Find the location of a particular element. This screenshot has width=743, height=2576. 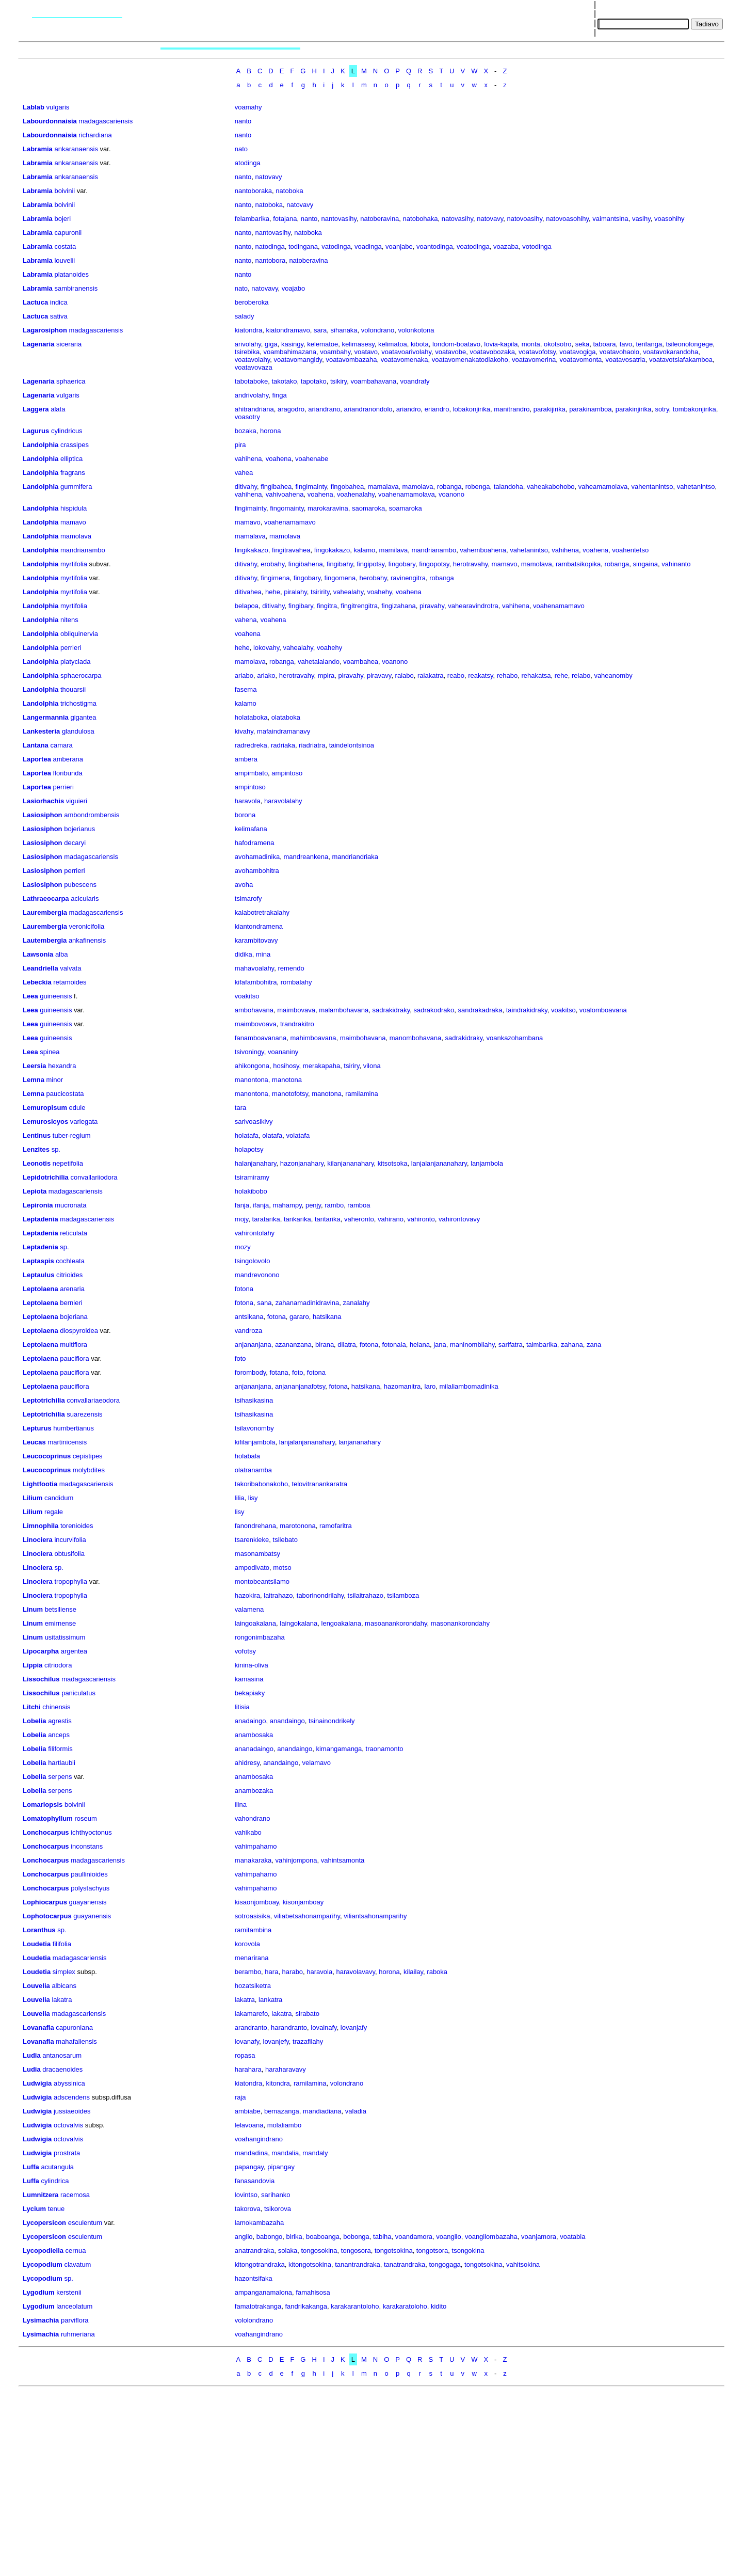

vahinanto is located at coordinates (675, 564).